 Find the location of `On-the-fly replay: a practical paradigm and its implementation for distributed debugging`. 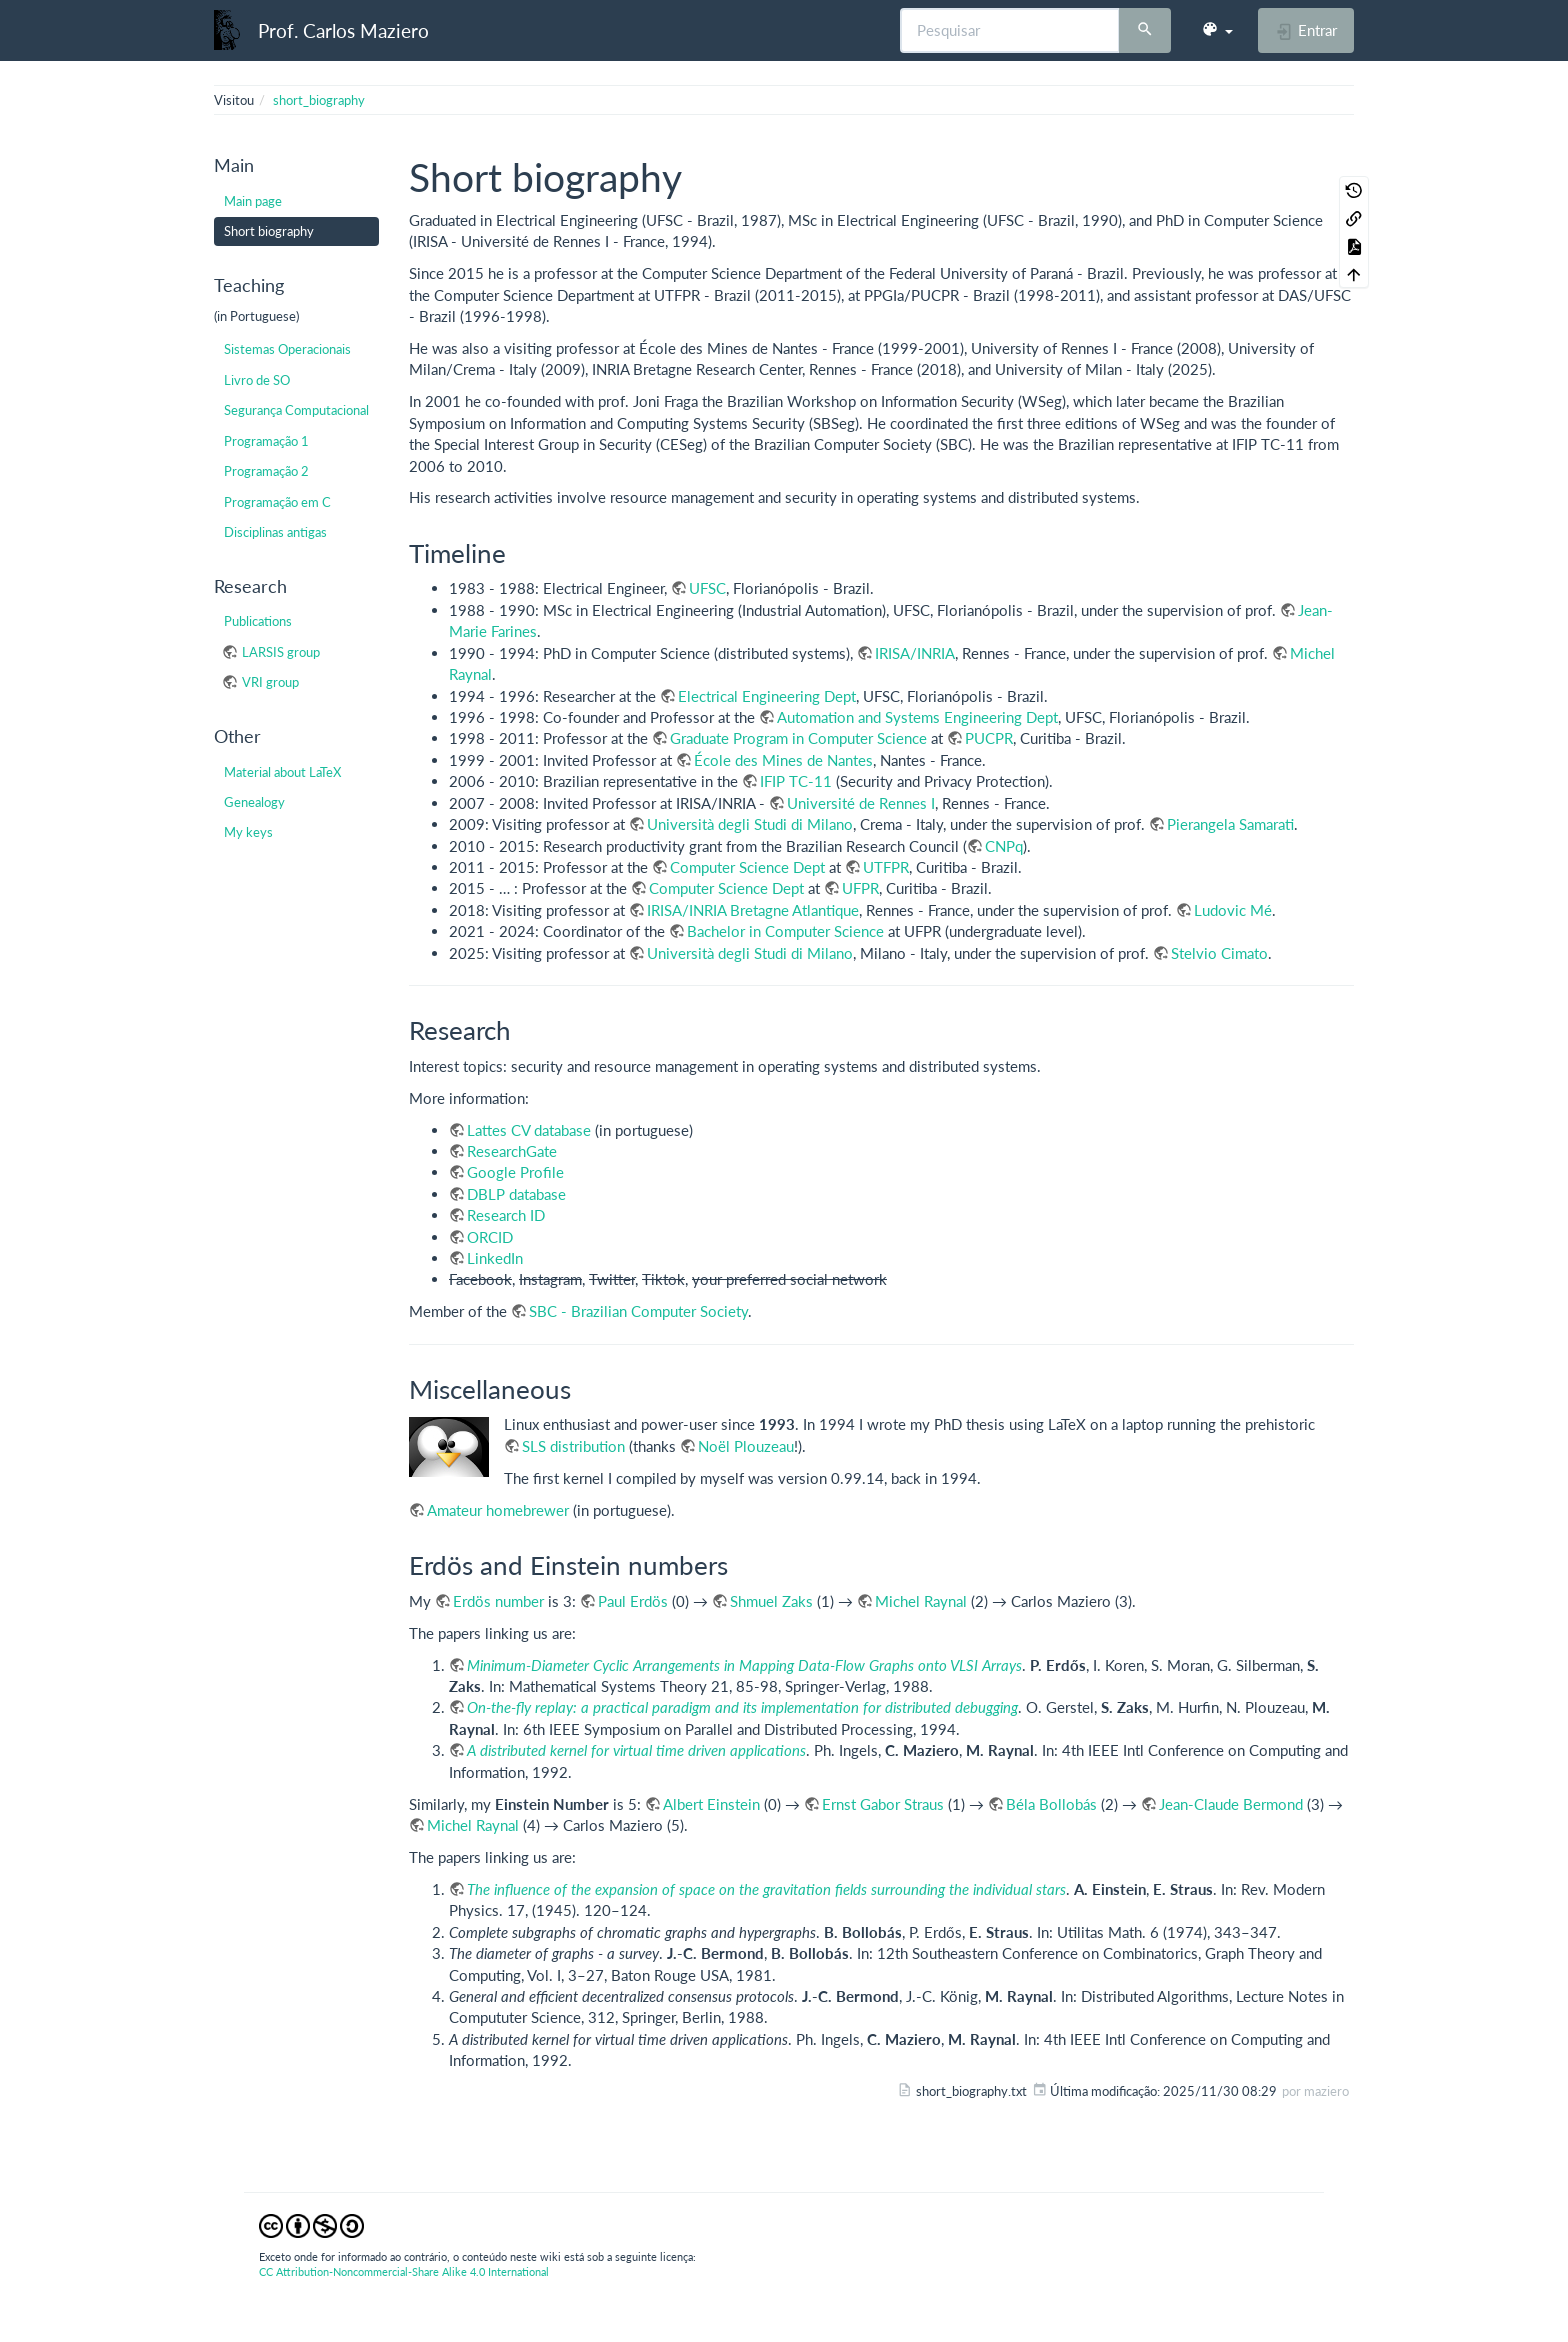

On-the-fly replay: a practical paradigm and its implementation for distributed debugging is located at coordinates (742, 1707).